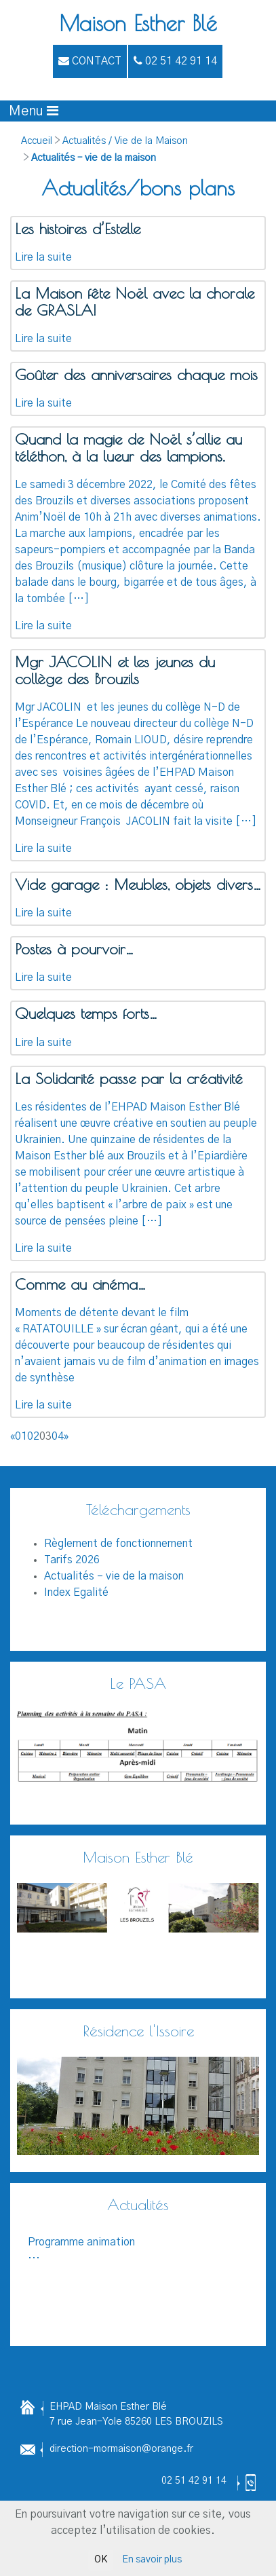  Describe the element at coordinates (193, 2481) in the screenshot. I see `02 51 42 91 14` at that location.